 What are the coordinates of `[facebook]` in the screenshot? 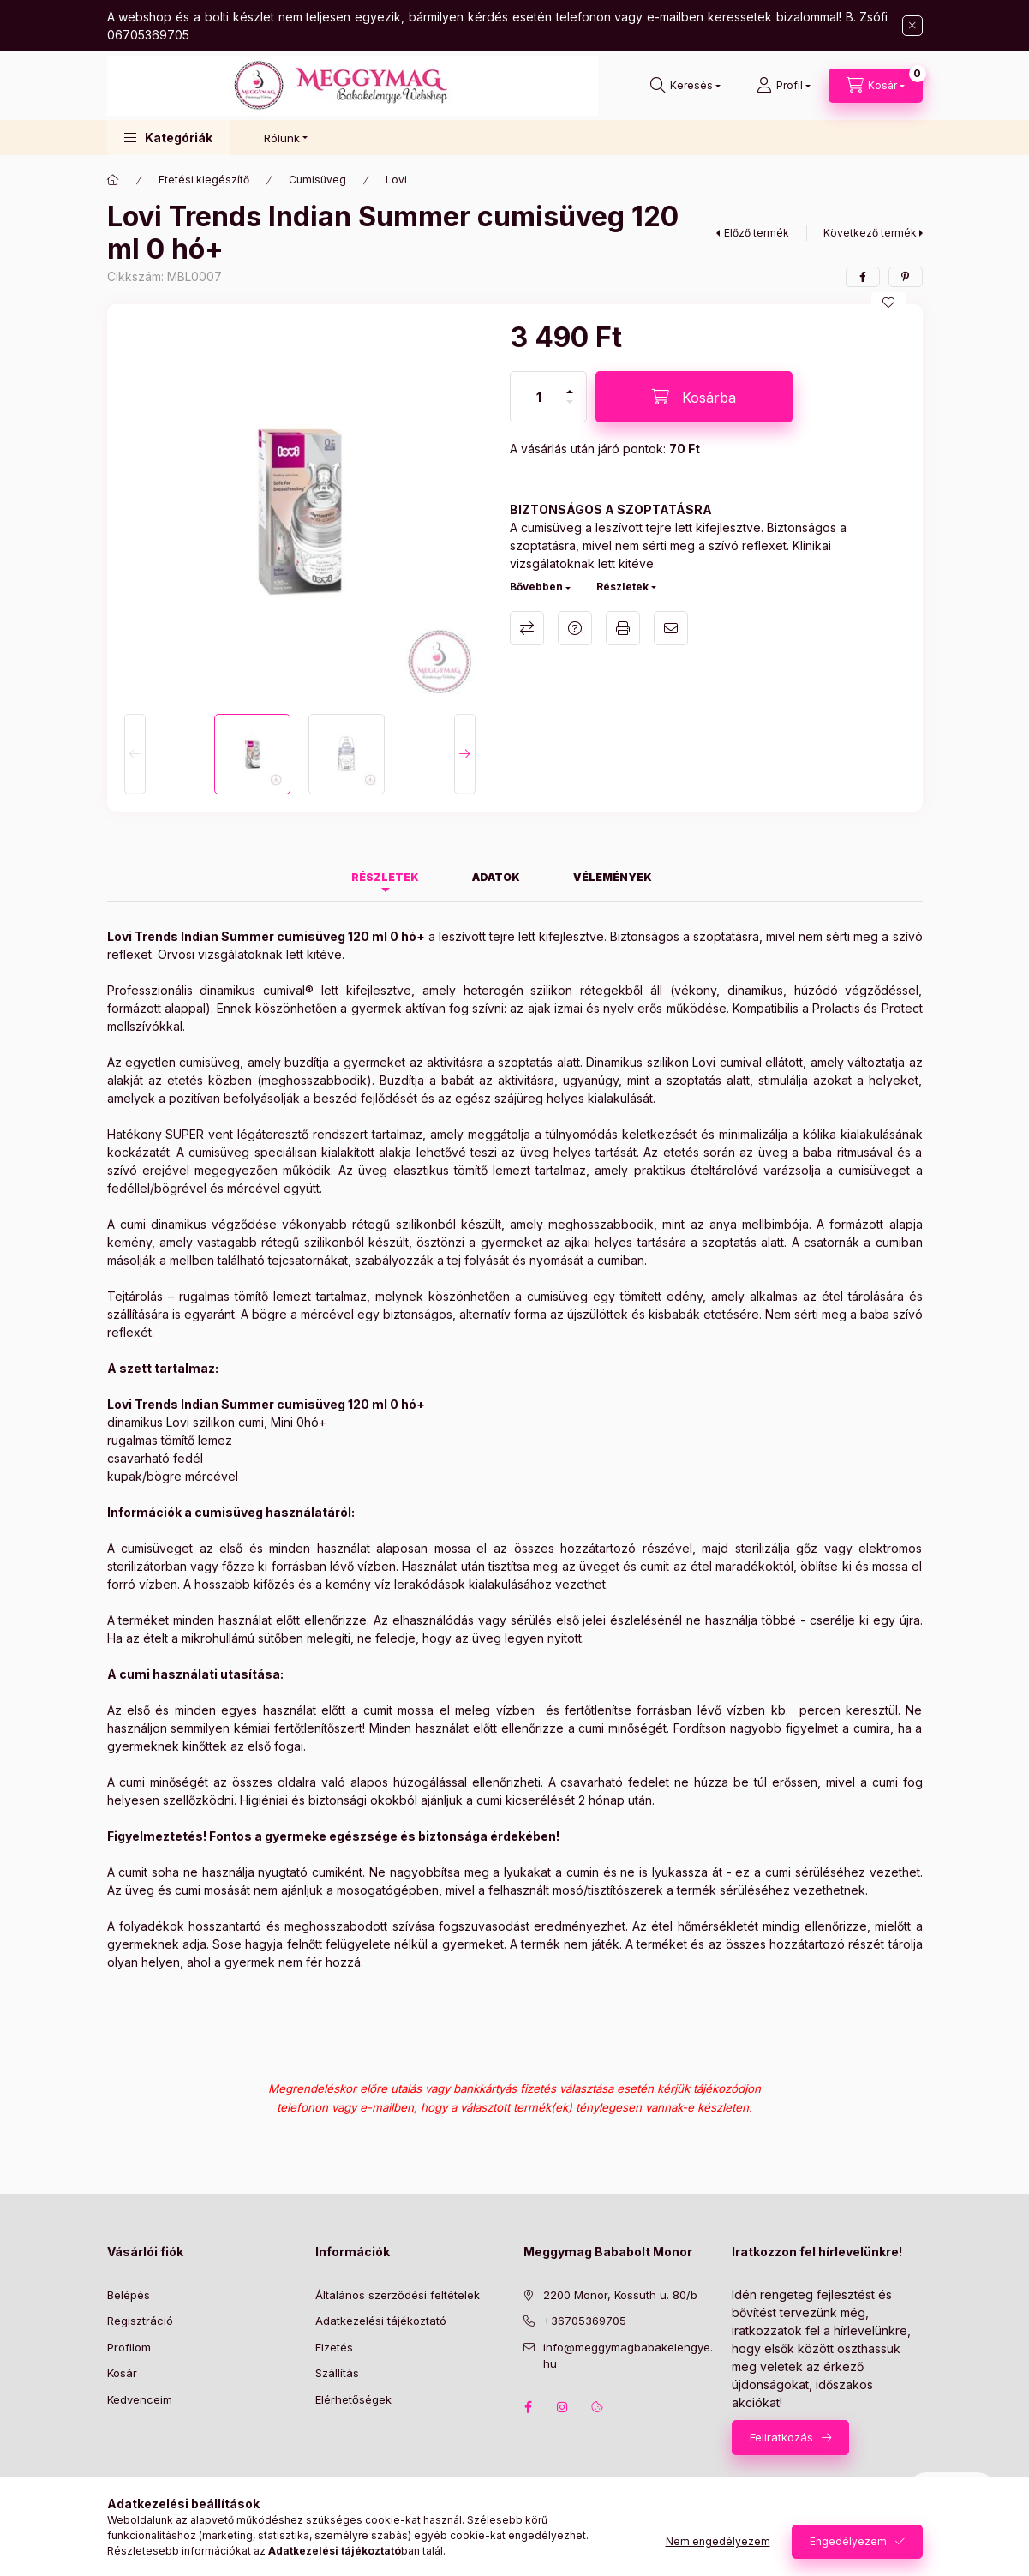 It's located at (863, 277).